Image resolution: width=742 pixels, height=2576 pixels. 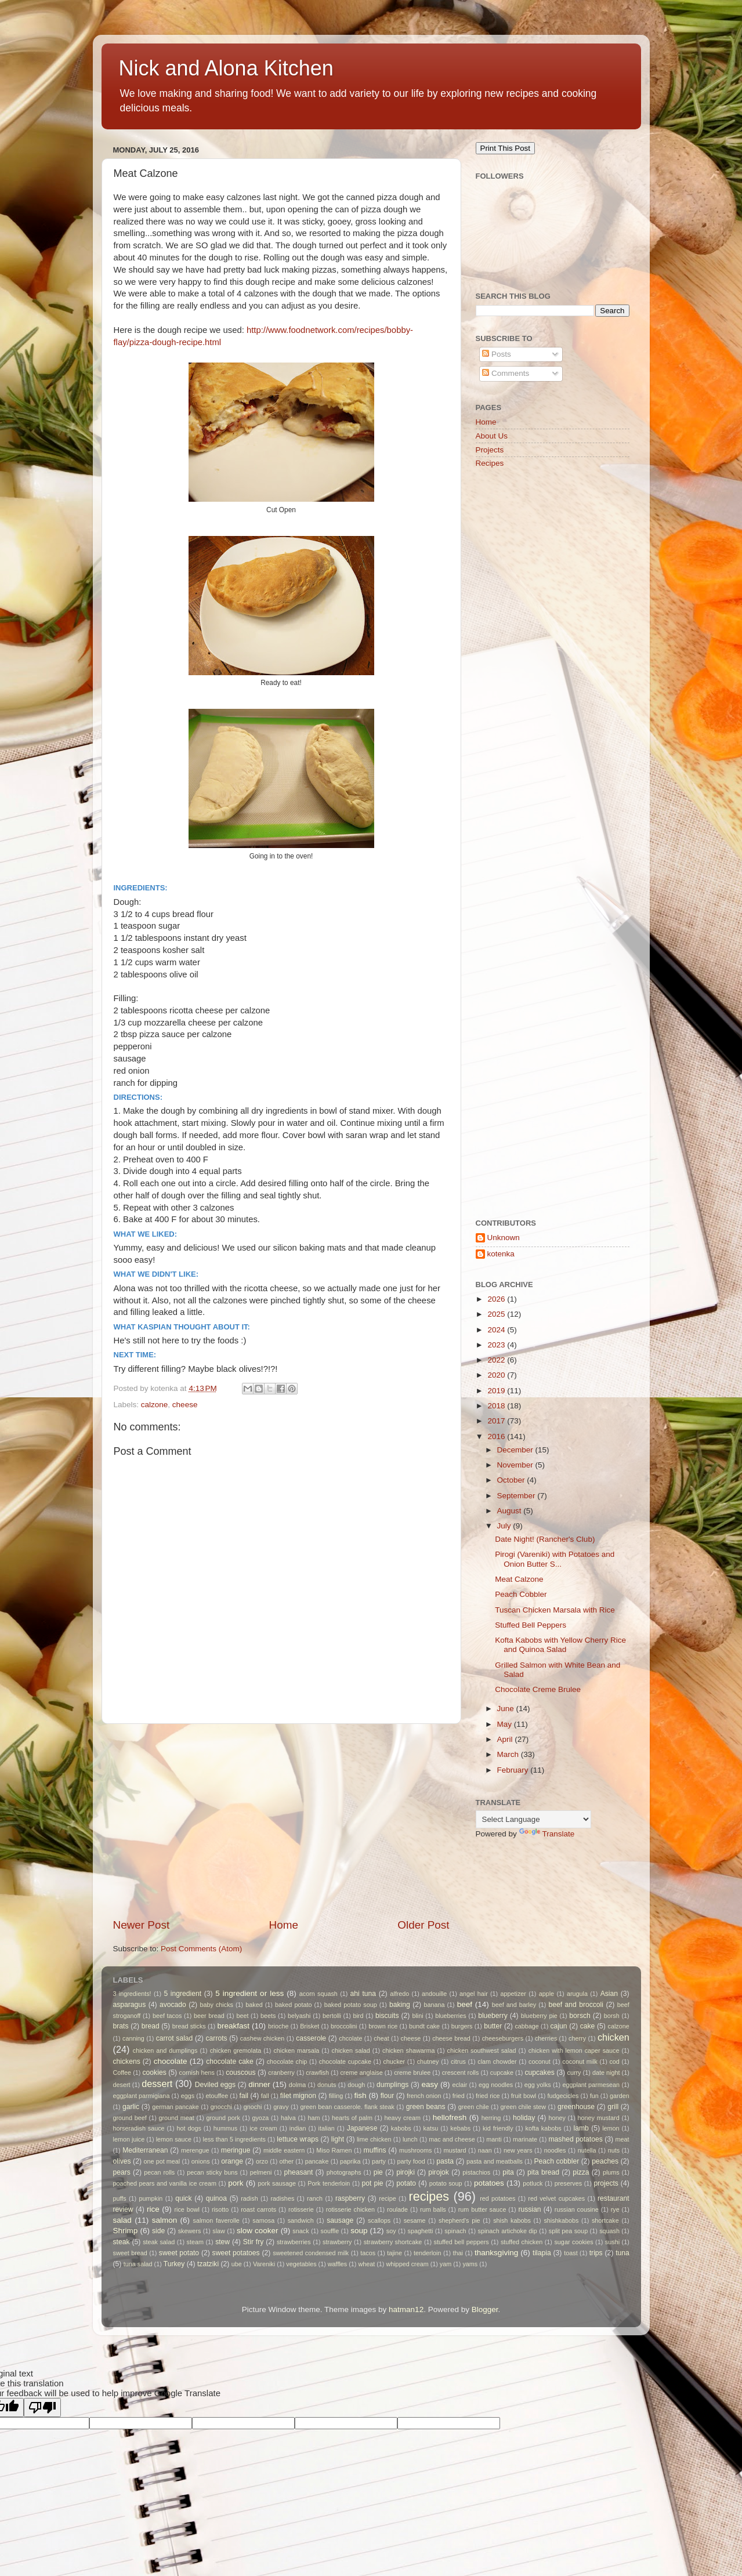 What do you see at coordinates (452, 2139) in the screenshot?
I see `mac and cheese` at bounding box center [452, 2139].